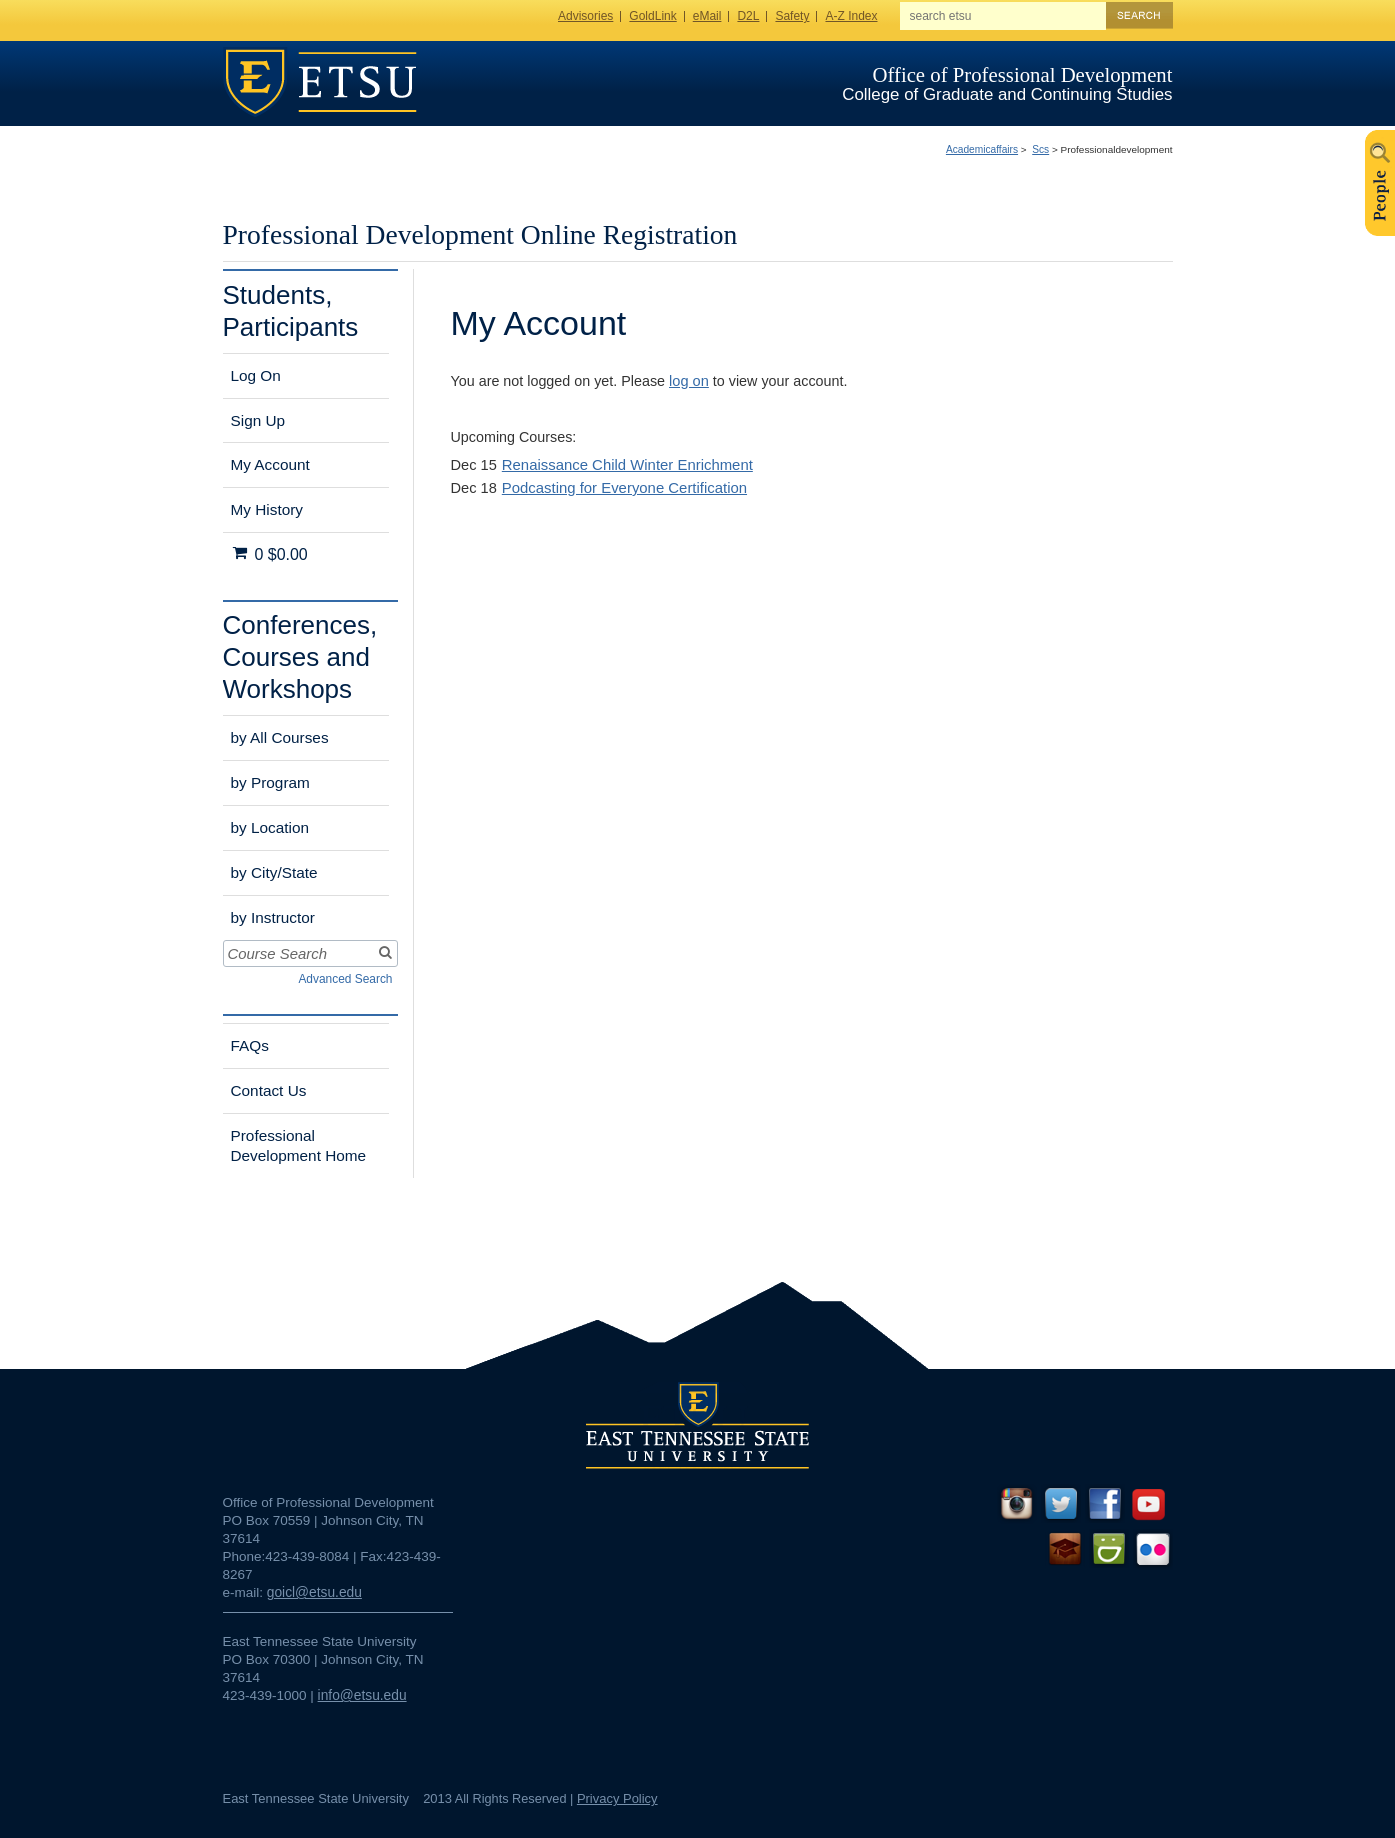 The width and height of the screenshot is (1395, 1838). Describe the element at coordinates (689, 381) in the screenshot. I see `log on` at that location.